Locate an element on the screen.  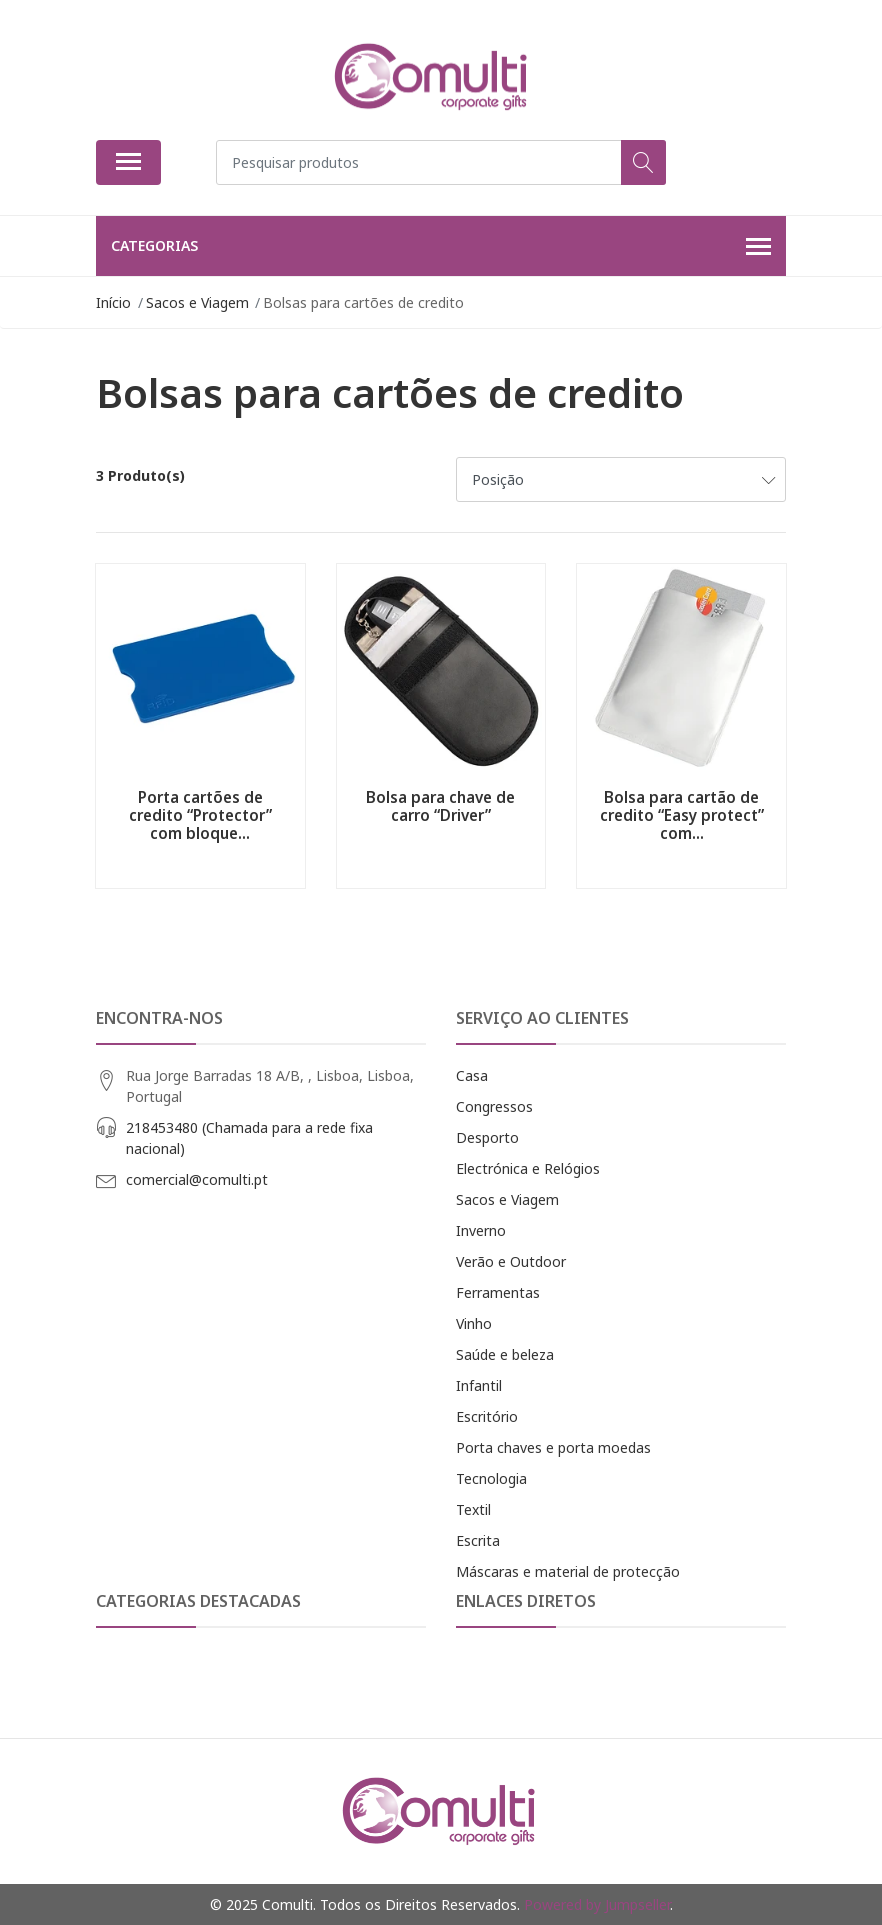
Inverno is located at coordinates (481, 1230).